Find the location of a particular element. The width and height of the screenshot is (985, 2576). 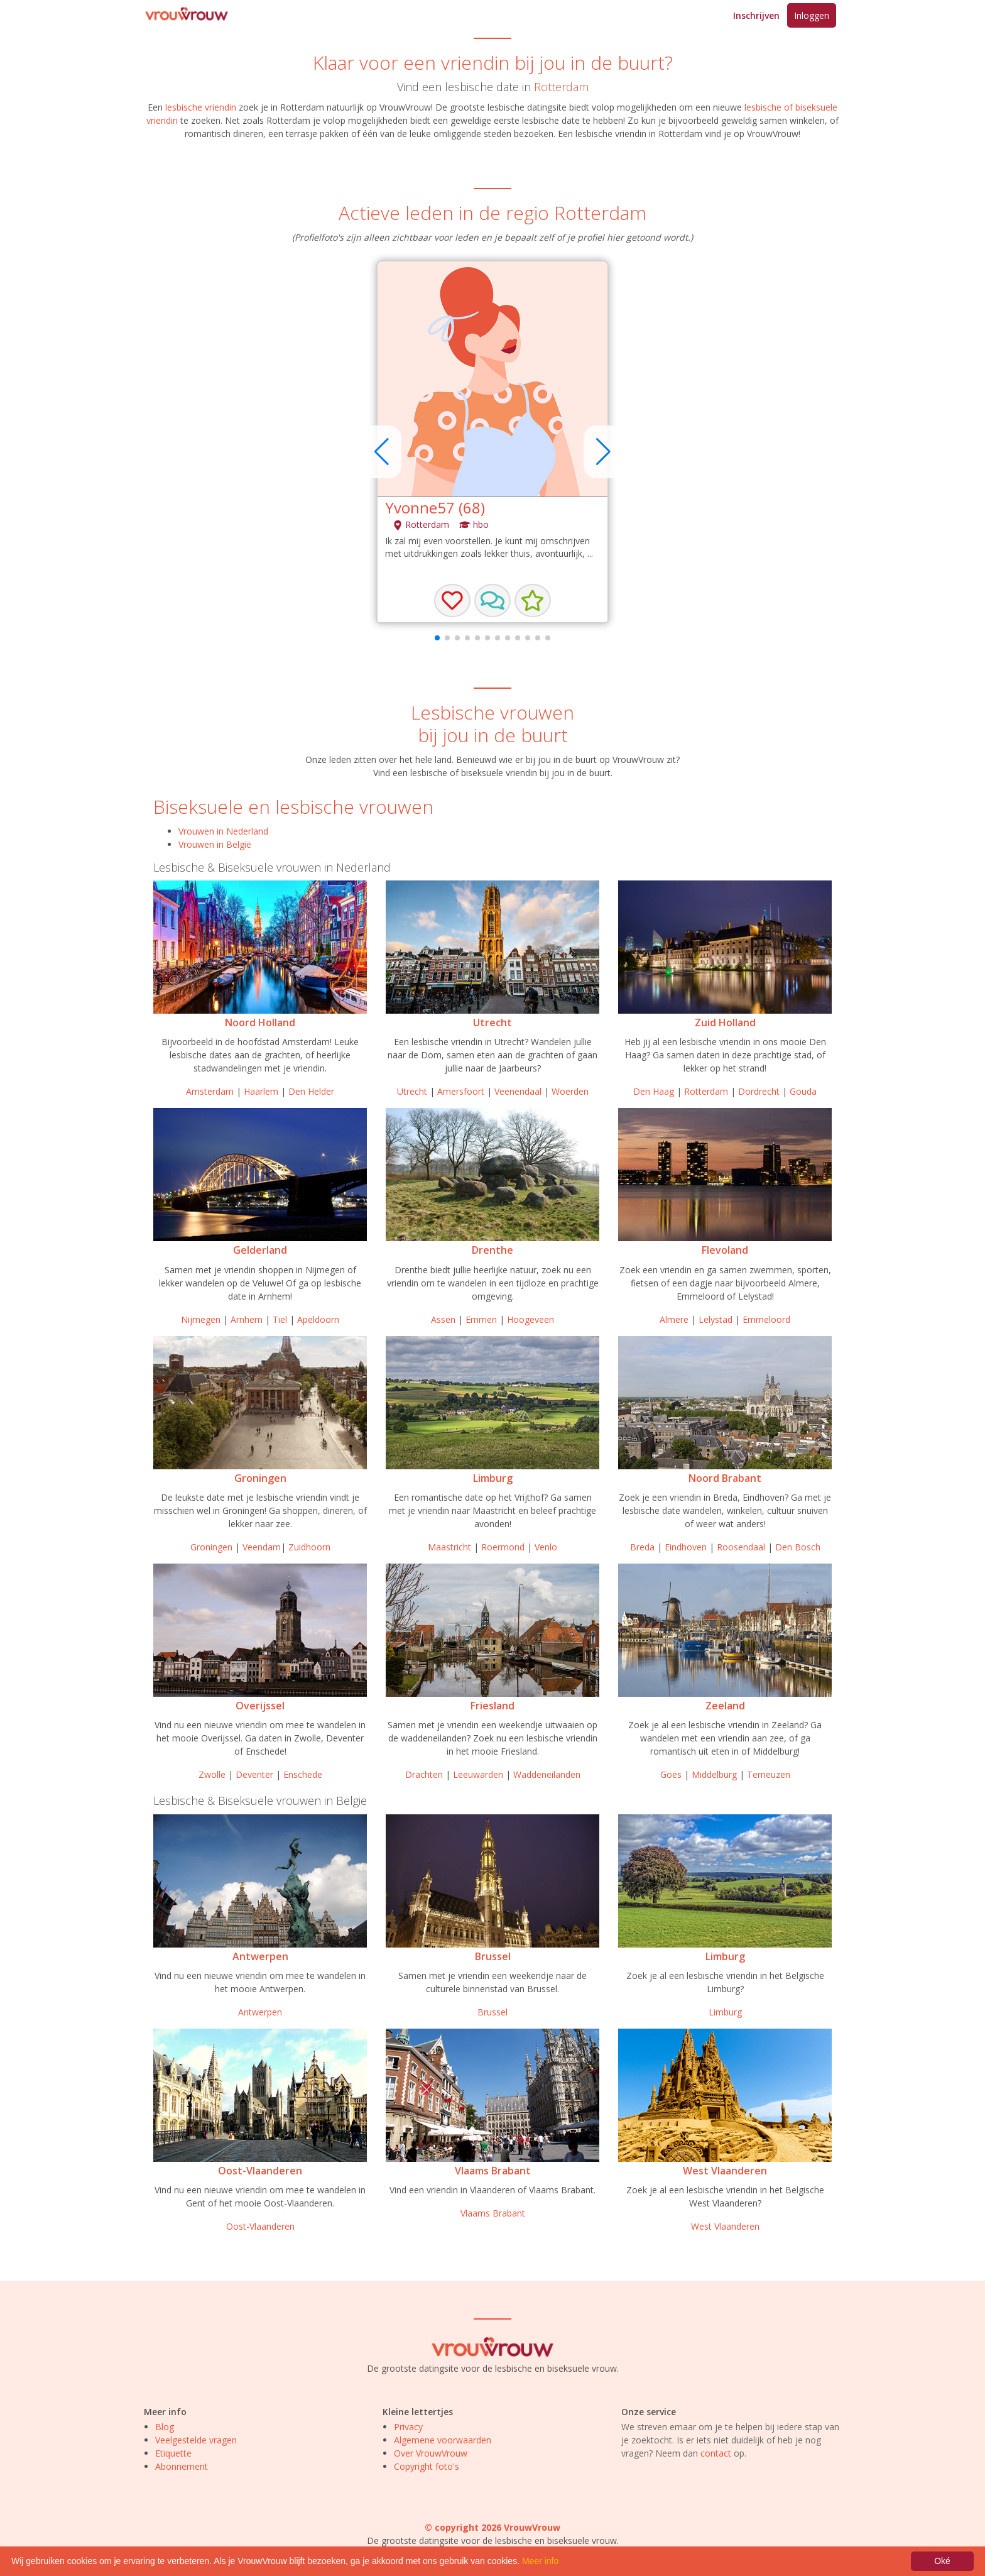

Over VrouwVrouw is located at coordinates (430, 2453).